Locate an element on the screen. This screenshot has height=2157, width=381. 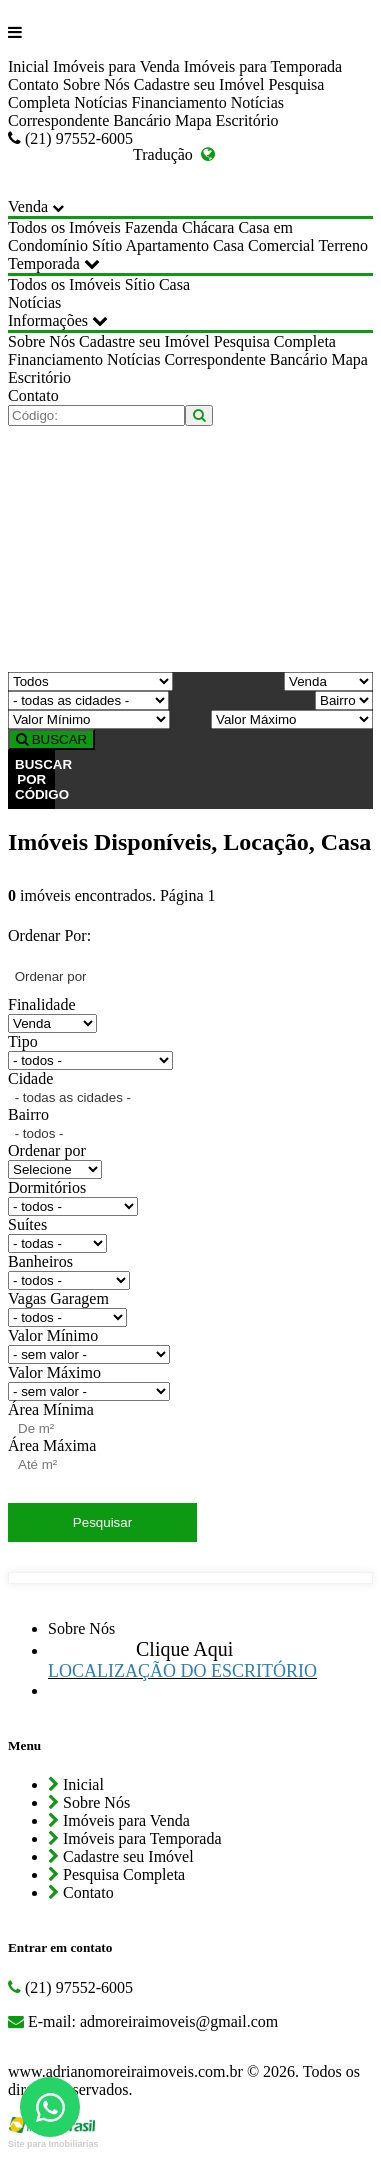
Tradução is located at coordinates (174, 154).